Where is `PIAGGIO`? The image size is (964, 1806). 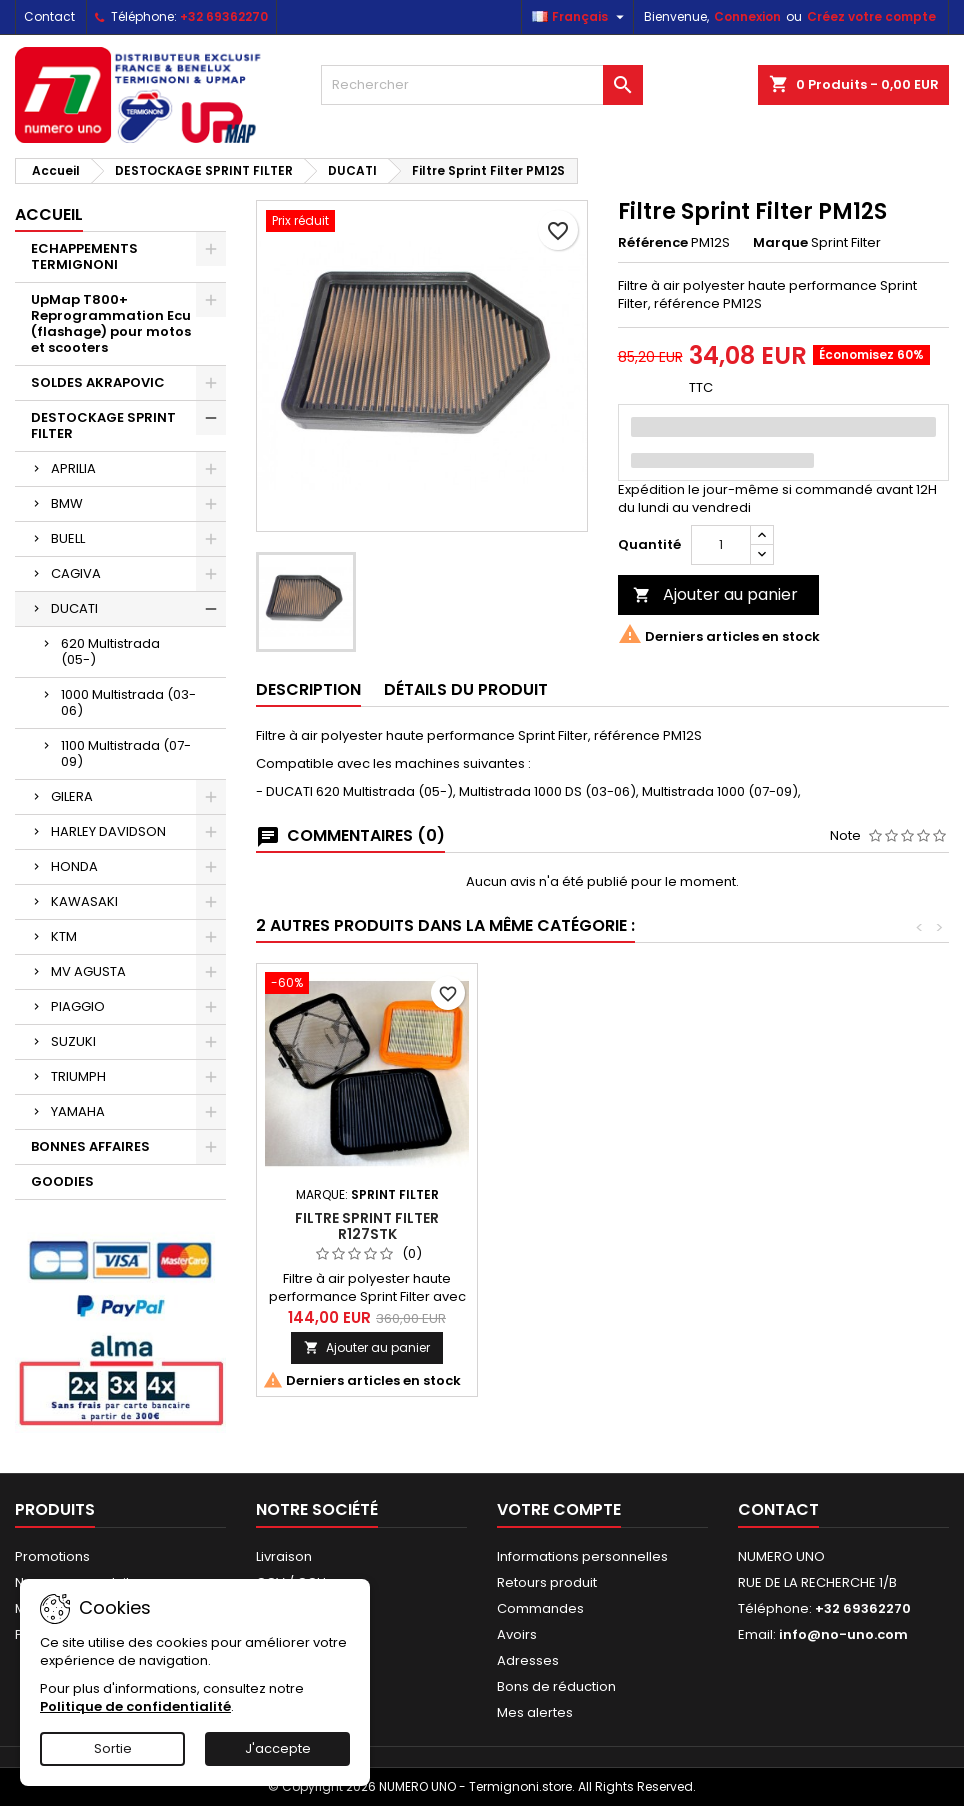
PIAGGIO is located at coordinates (78, 1006).